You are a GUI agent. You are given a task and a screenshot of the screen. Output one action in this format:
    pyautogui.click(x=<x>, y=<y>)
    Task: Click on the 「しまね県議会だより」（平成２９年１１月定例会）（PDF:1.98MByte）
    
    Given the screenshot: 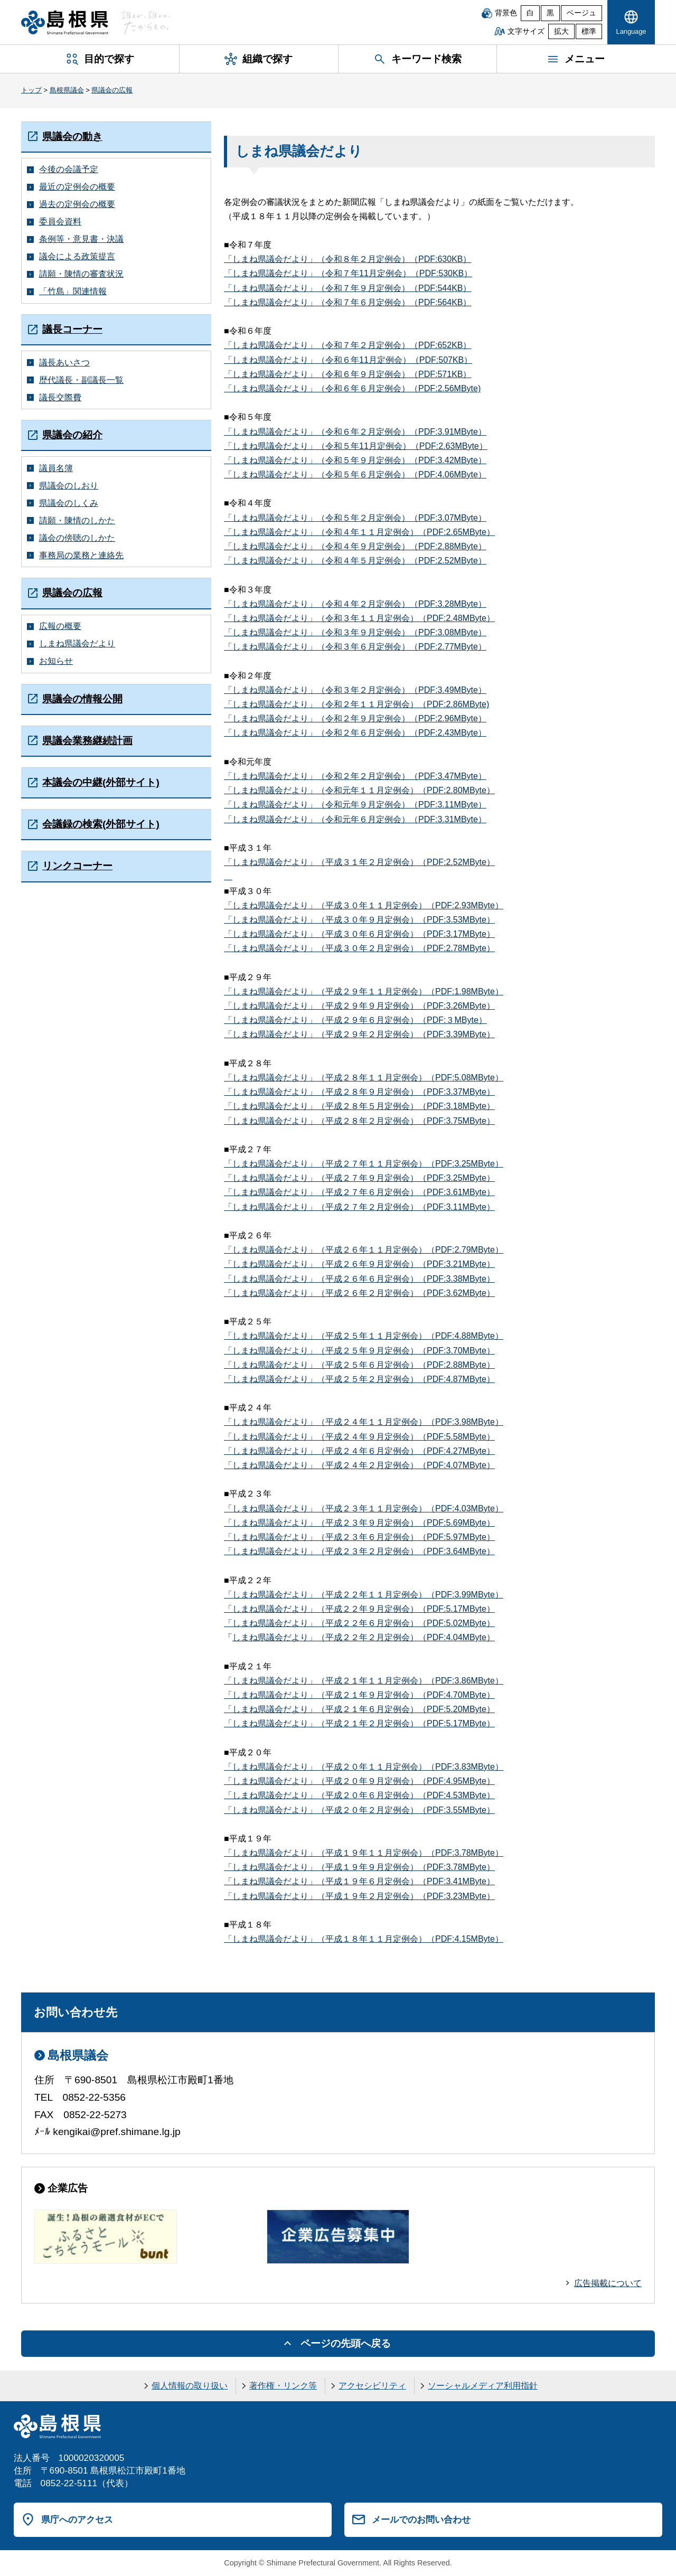 What is the action you would take?
    pyautogui.click(x=363, y=991)
    